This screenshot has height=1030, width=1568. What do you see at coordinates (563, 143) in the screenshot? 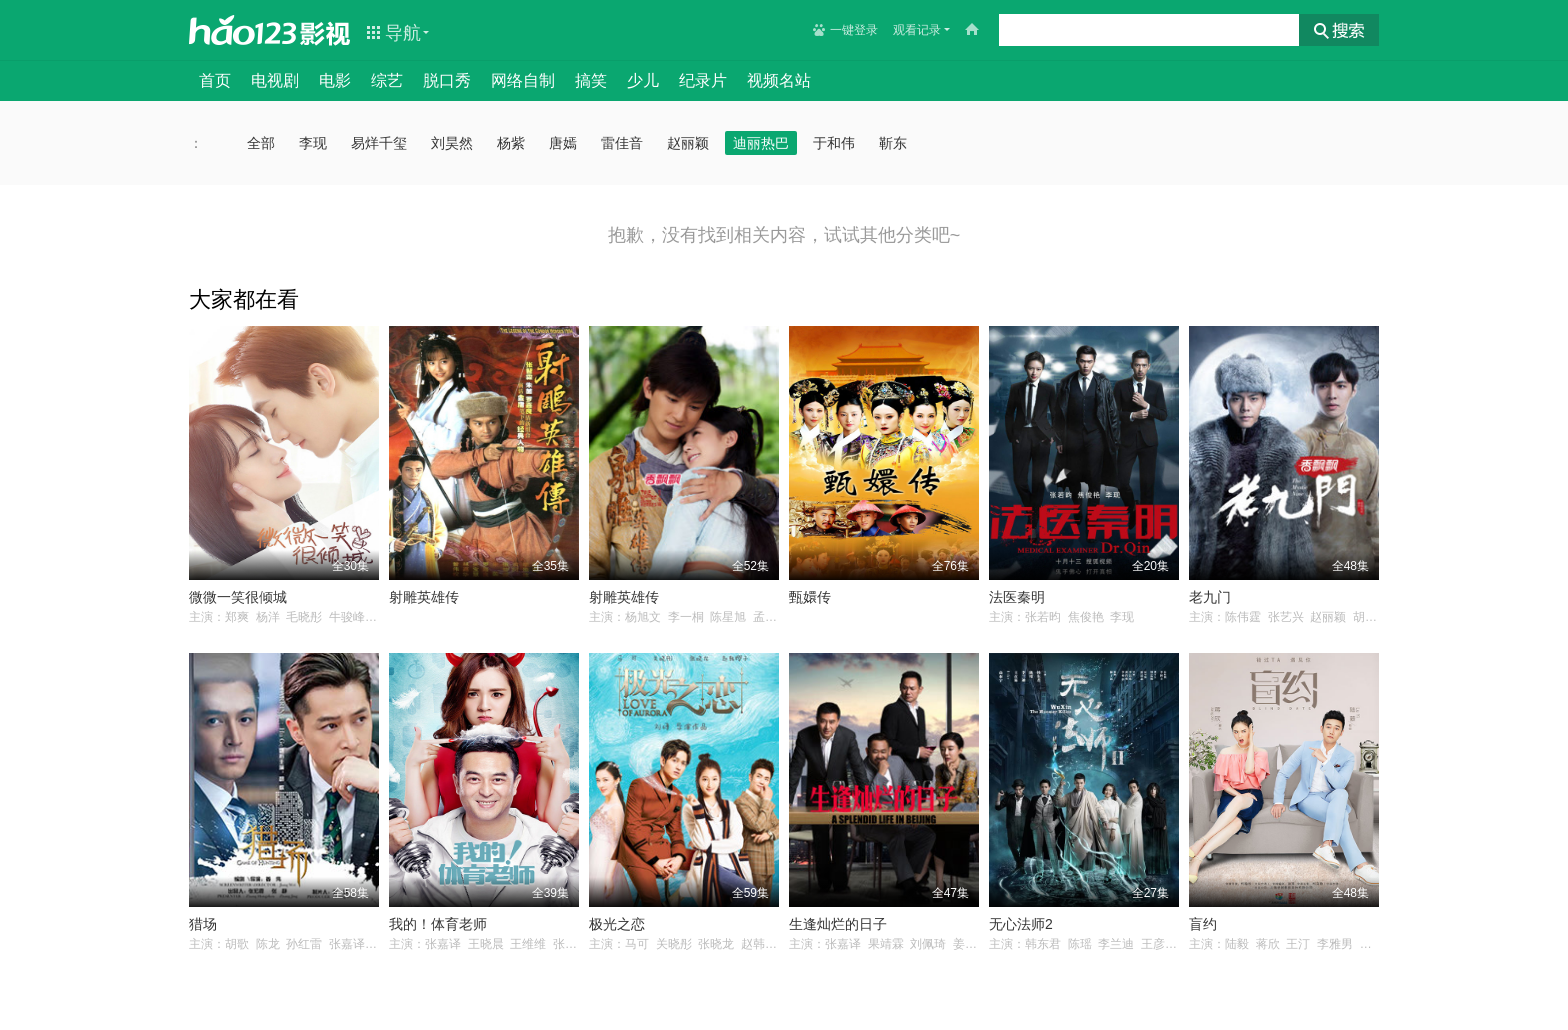
I see `唐嫣` at bounding box center [563, 143].